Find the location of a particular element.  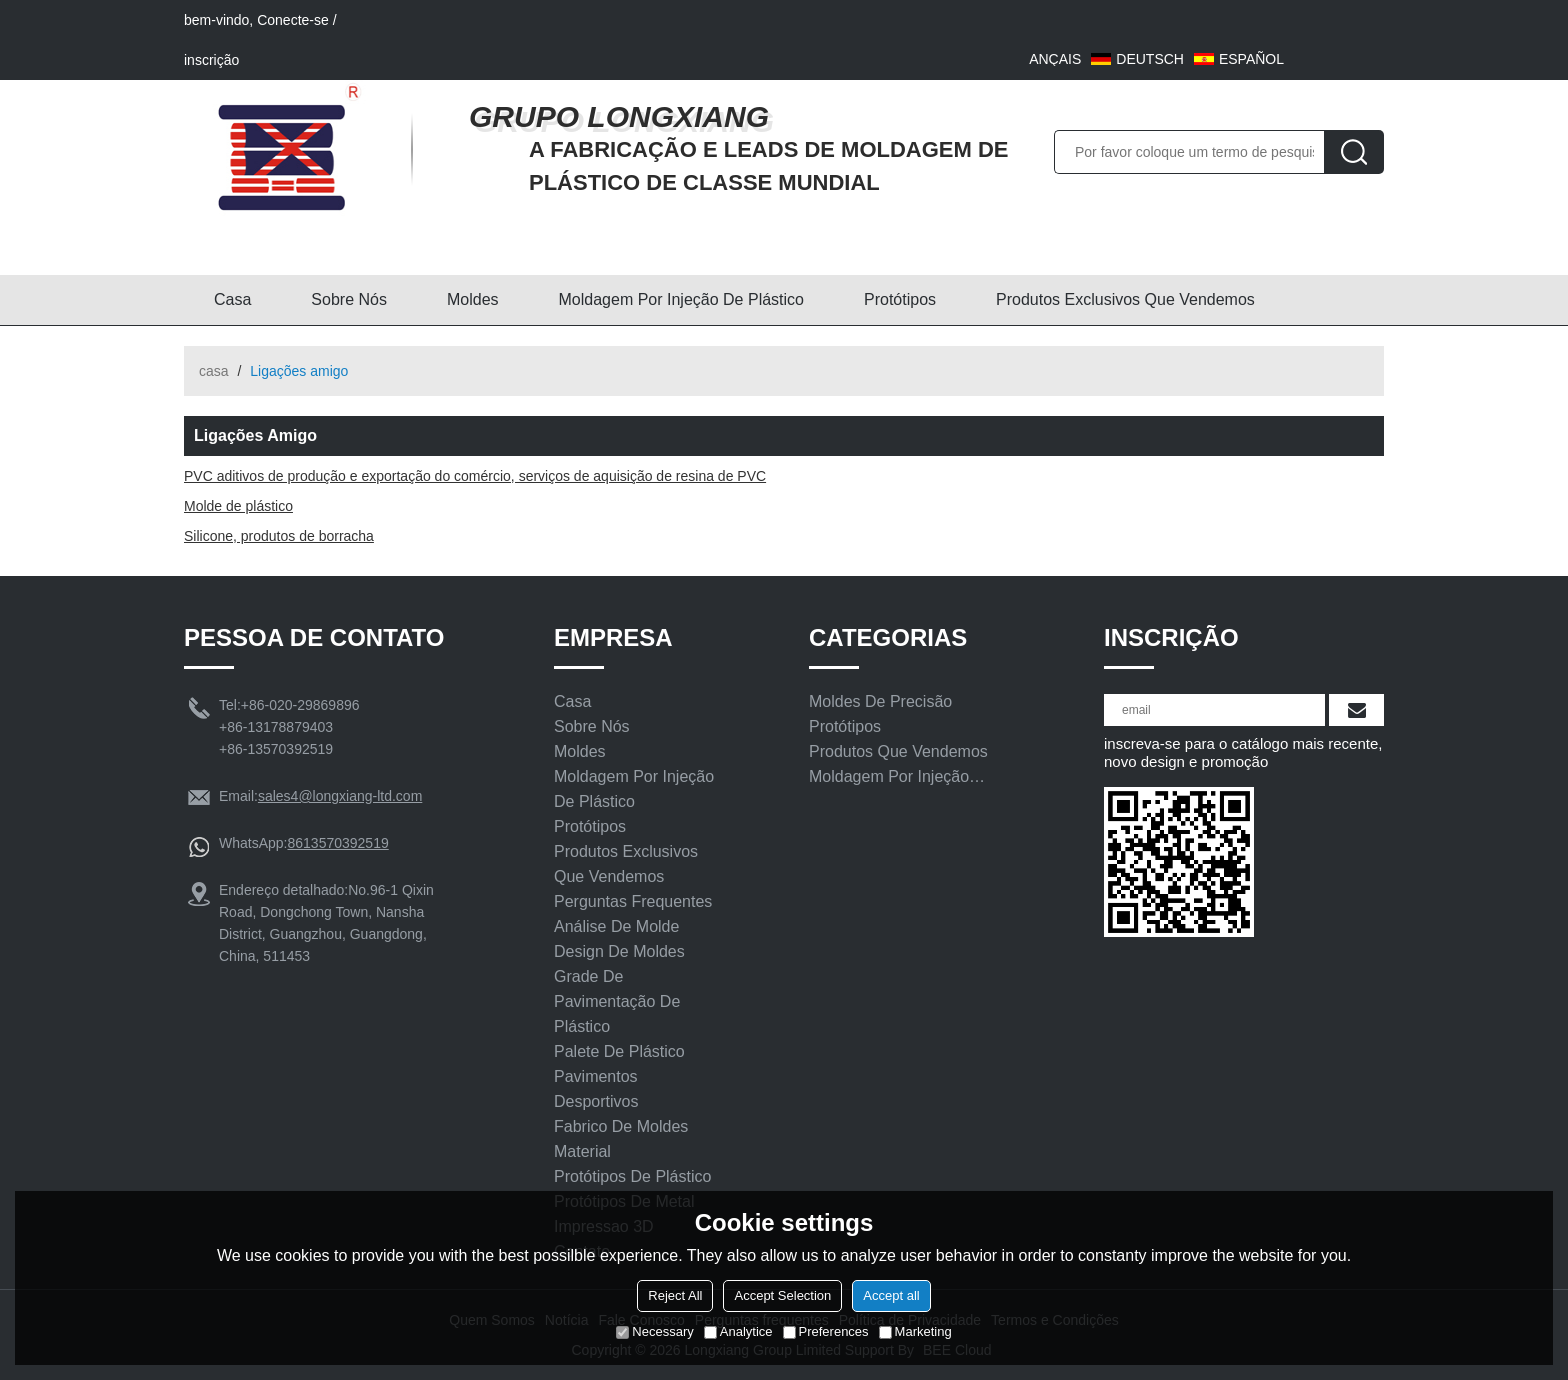

Grade de pavimentação de plástico is located at coordinates (617, 1001).